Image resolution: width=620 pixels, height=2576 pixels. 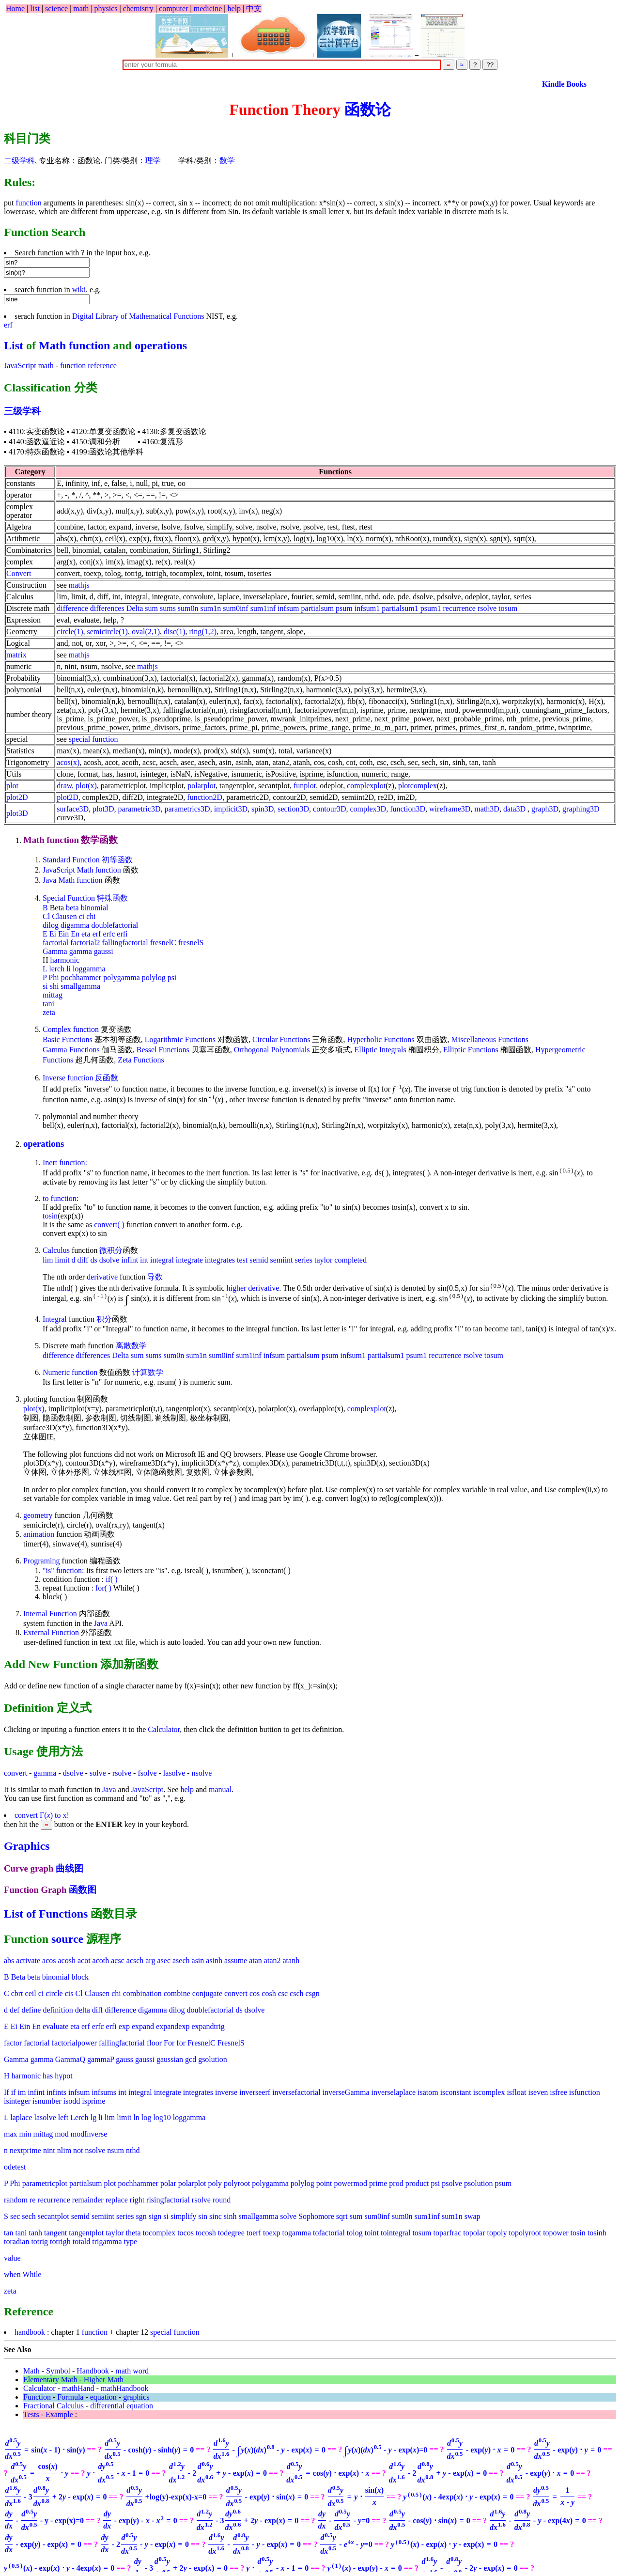 What do you see at coordinates (117, 860) in the screenshot?
I see `初等函数` at bounding box center [117, 860].